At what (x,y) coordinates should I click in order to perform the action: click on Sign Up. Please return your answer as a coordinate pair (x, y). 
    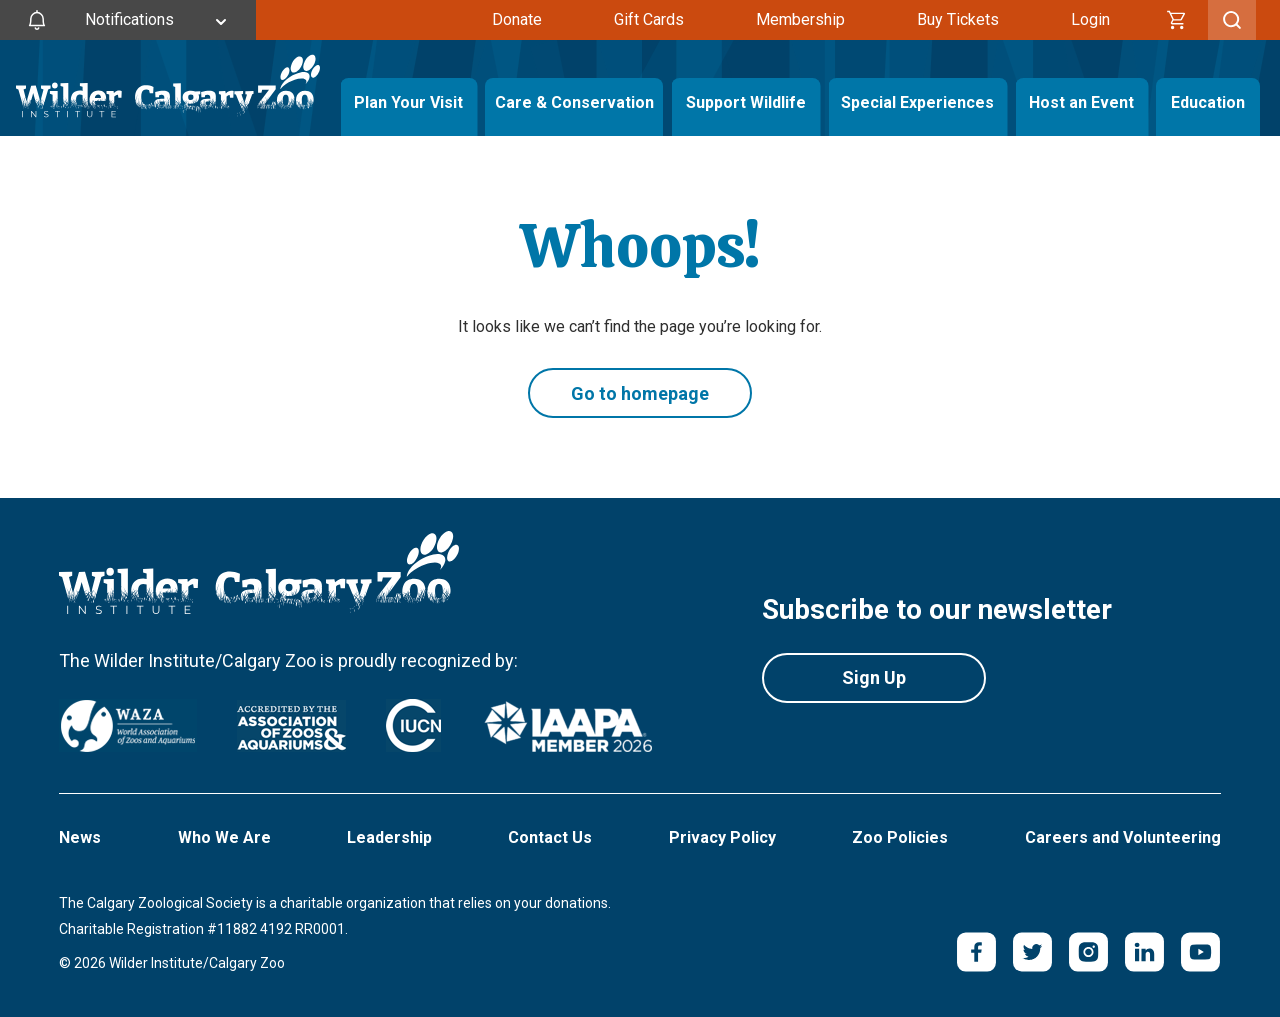
    Looking at the image, I should click on (874, 677).